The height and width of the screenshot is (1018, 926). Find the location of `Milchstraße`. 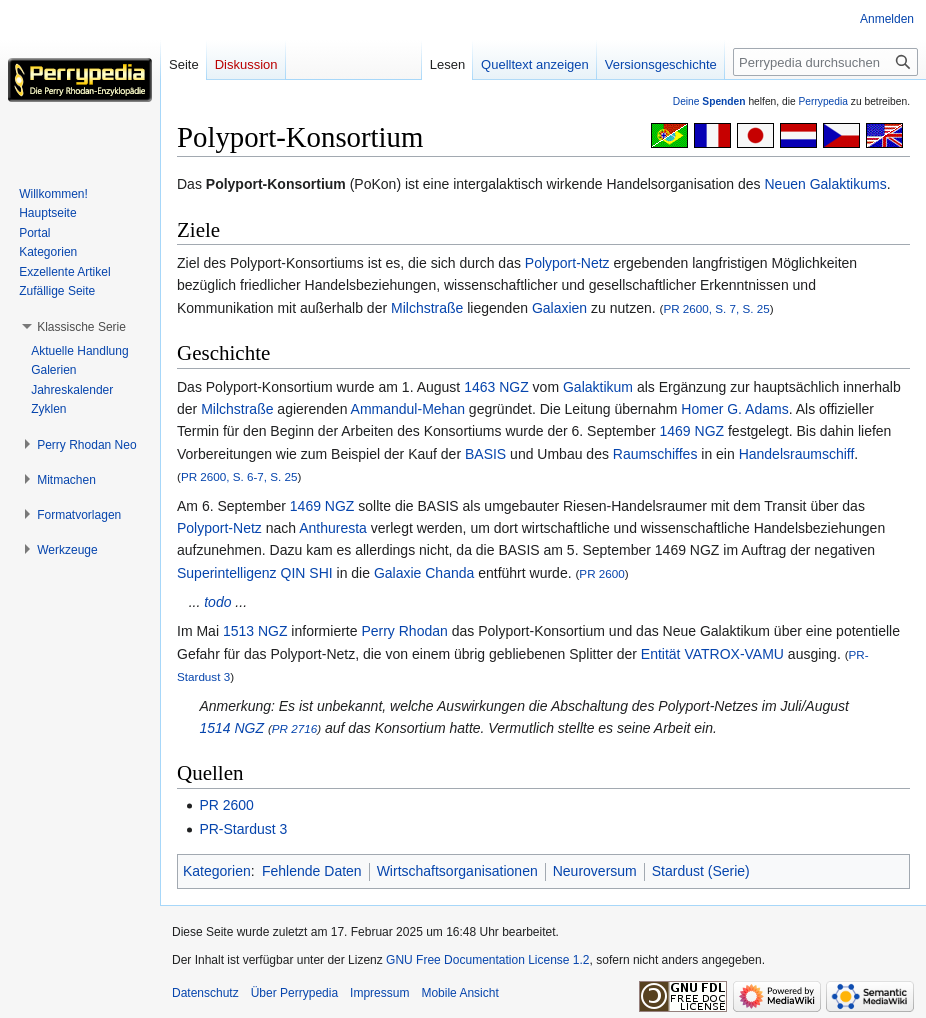

Milchstraße is located at coordinates (427, 308).